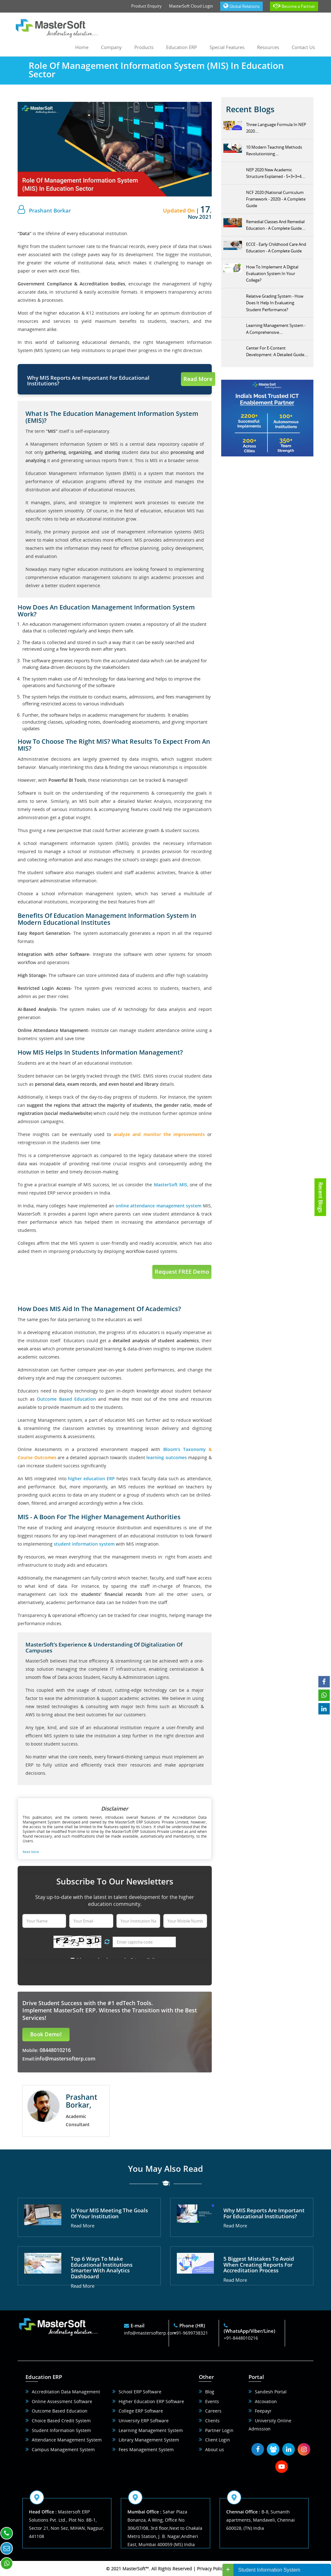 The height and width of the screenshot is (2576, 331). What do you see at coordinates (81, 2101) in the screenshot?
I see `Prashant Borkar,` at bounding box center [81, 2101].